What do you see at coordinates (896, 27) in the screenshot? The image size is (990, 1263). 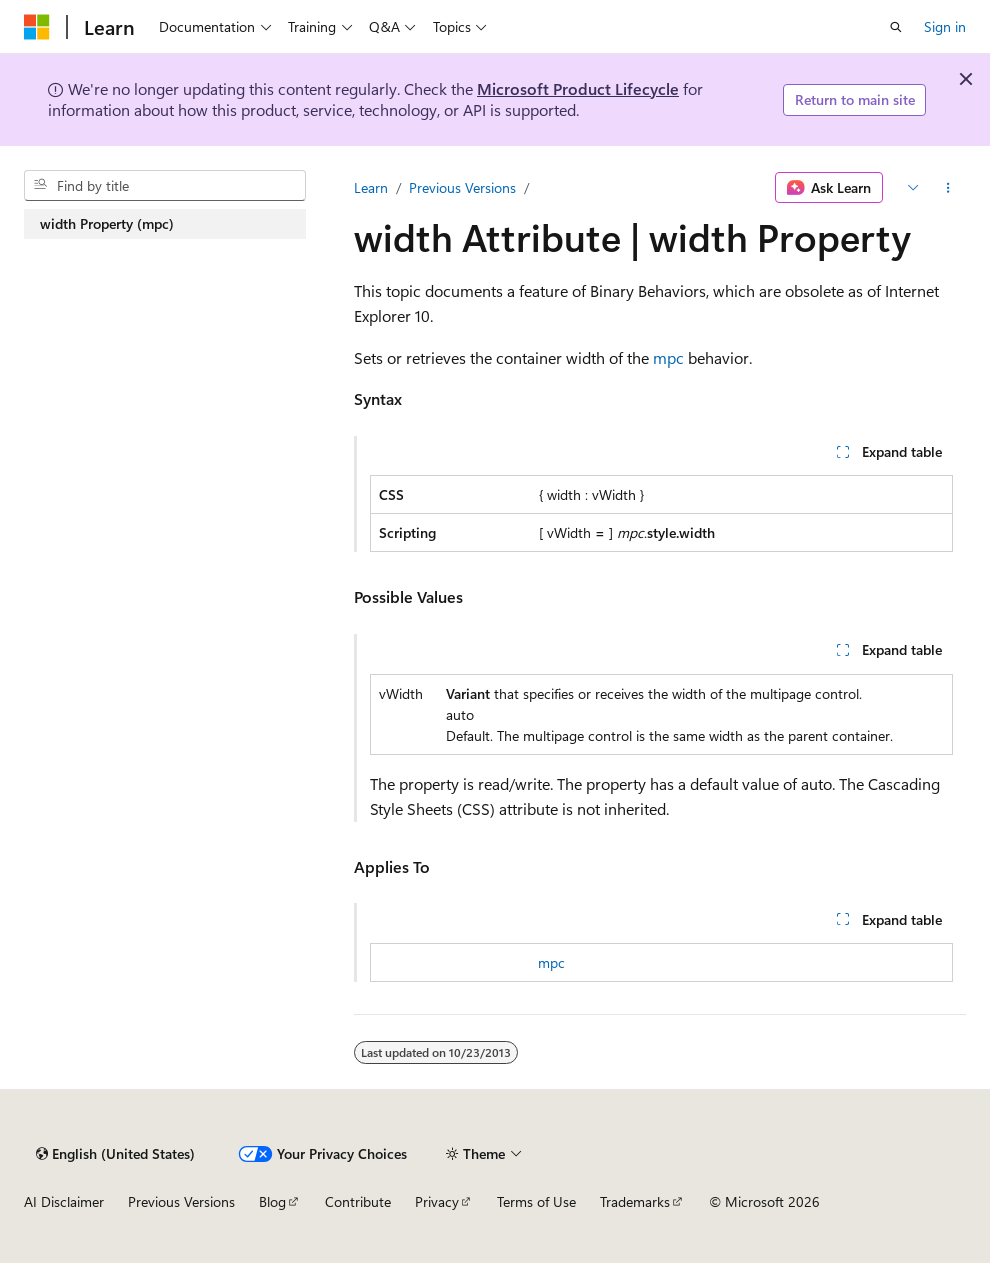 I see `[Open search]` at bounding box center [896, 27].